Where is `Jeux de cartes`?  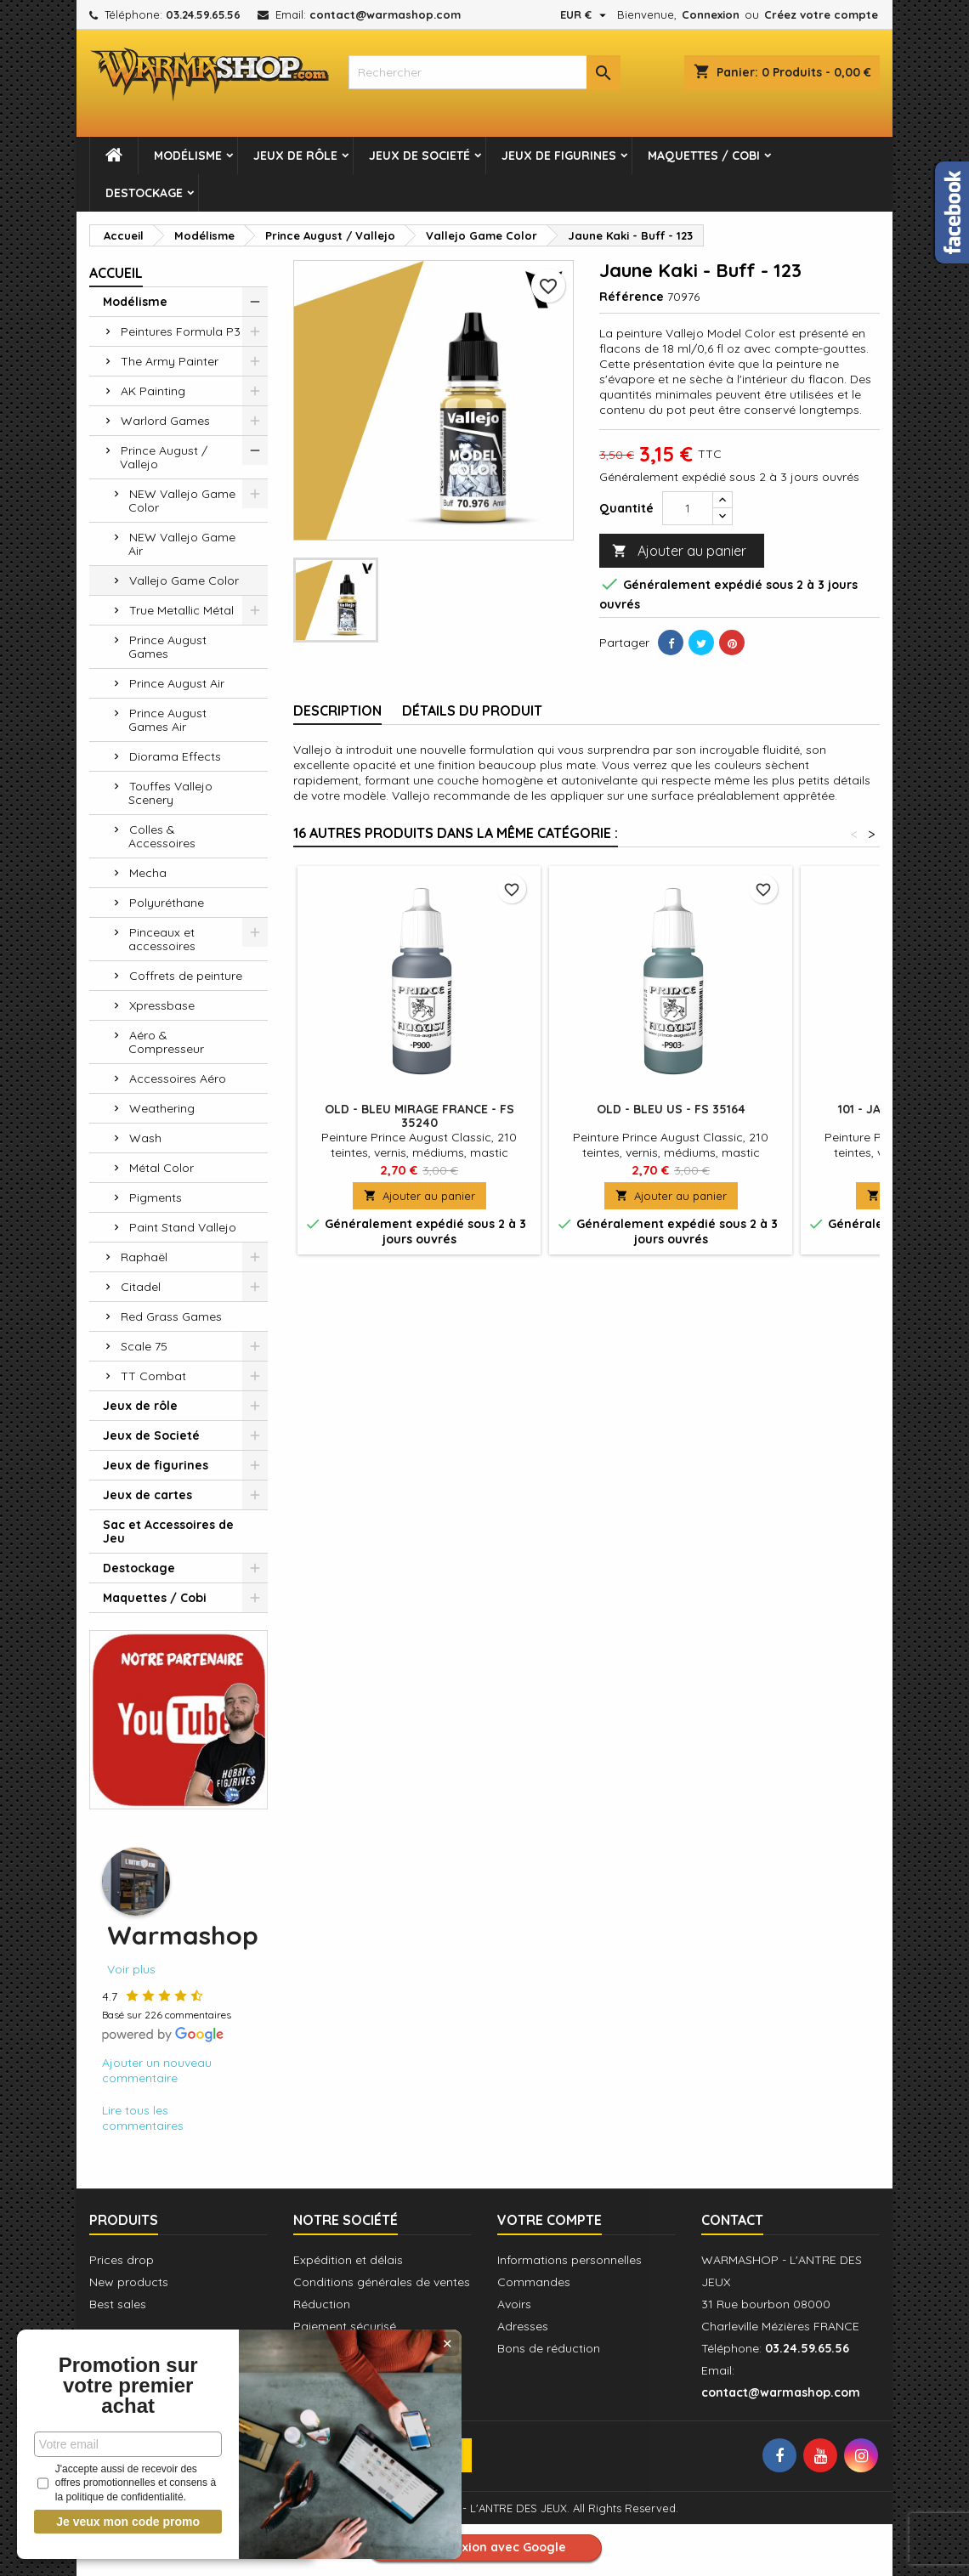 Jeux de cartes is located at coordinates (147, 1495).